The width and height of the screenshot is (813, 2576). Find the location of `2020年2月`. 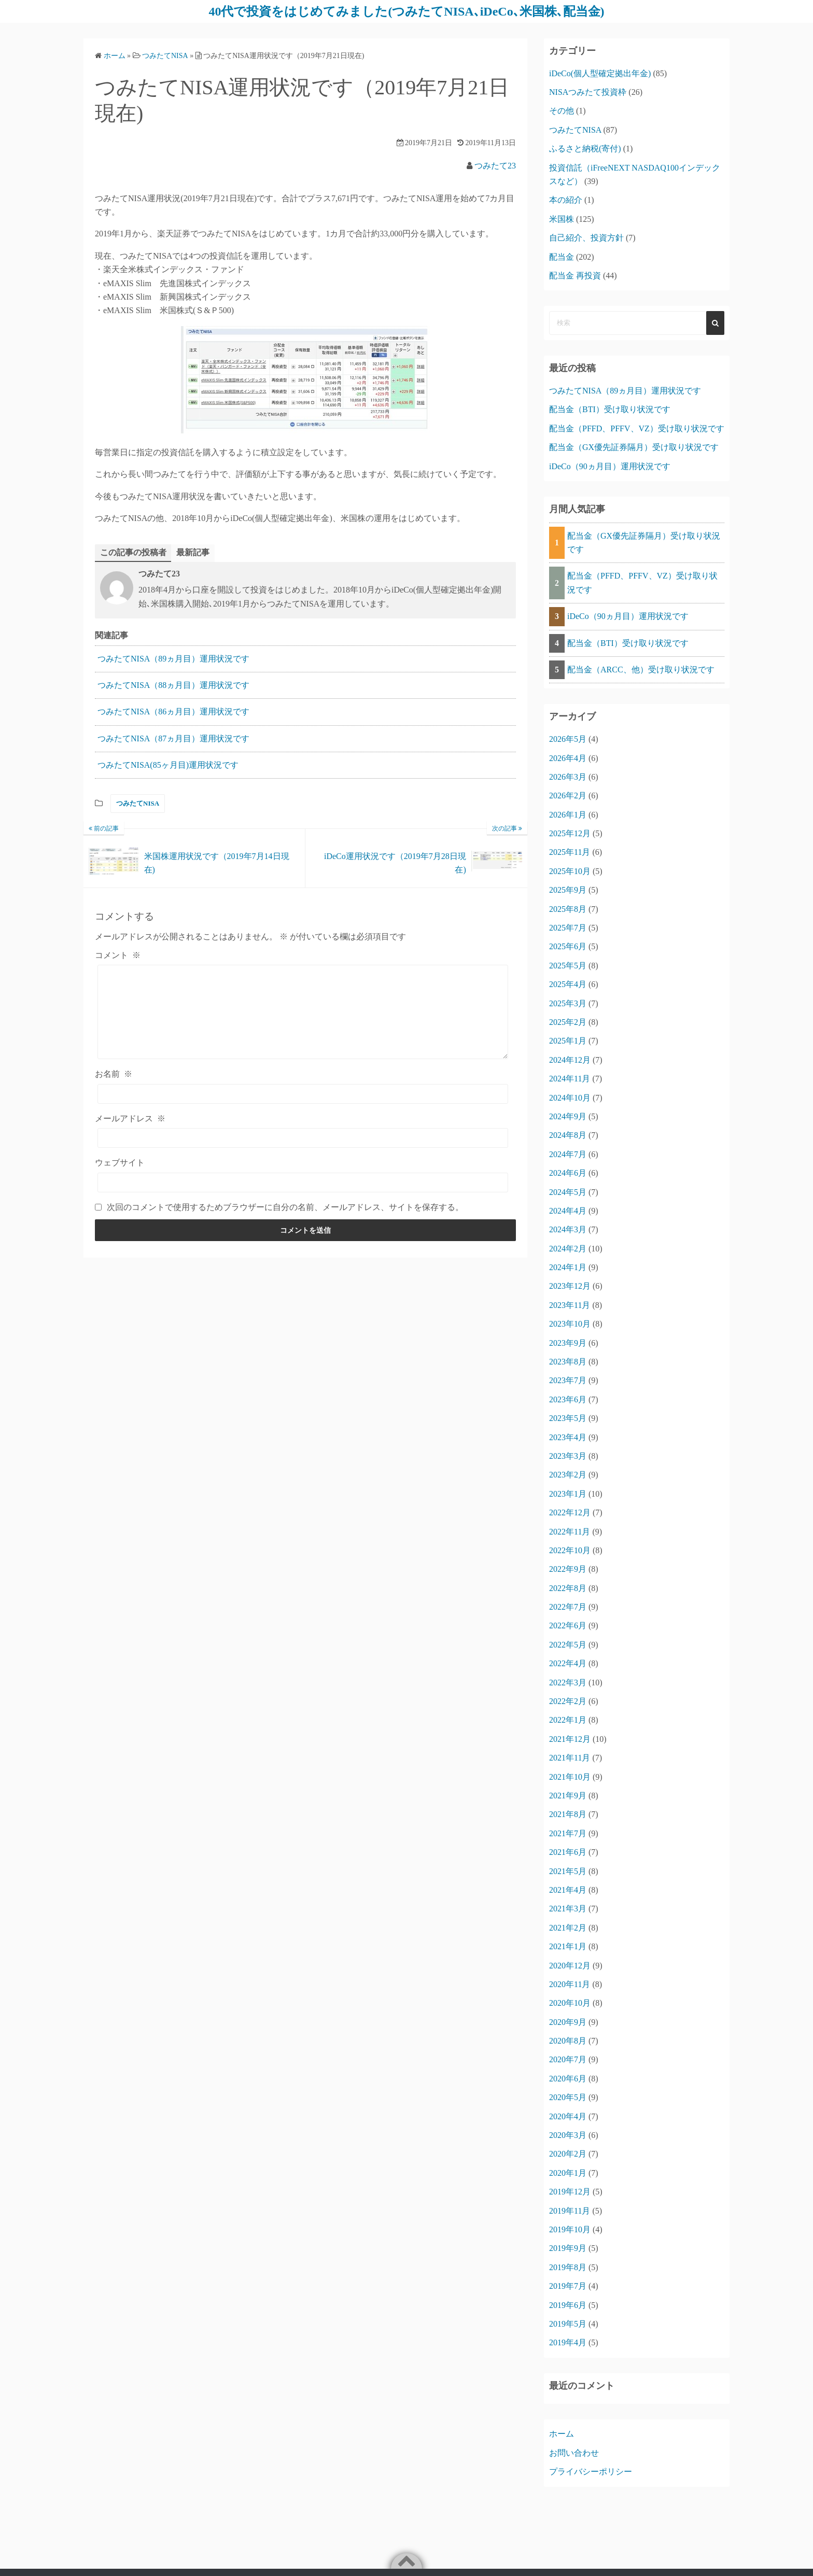

2020年2月 is located at coordinates (567, 2153).